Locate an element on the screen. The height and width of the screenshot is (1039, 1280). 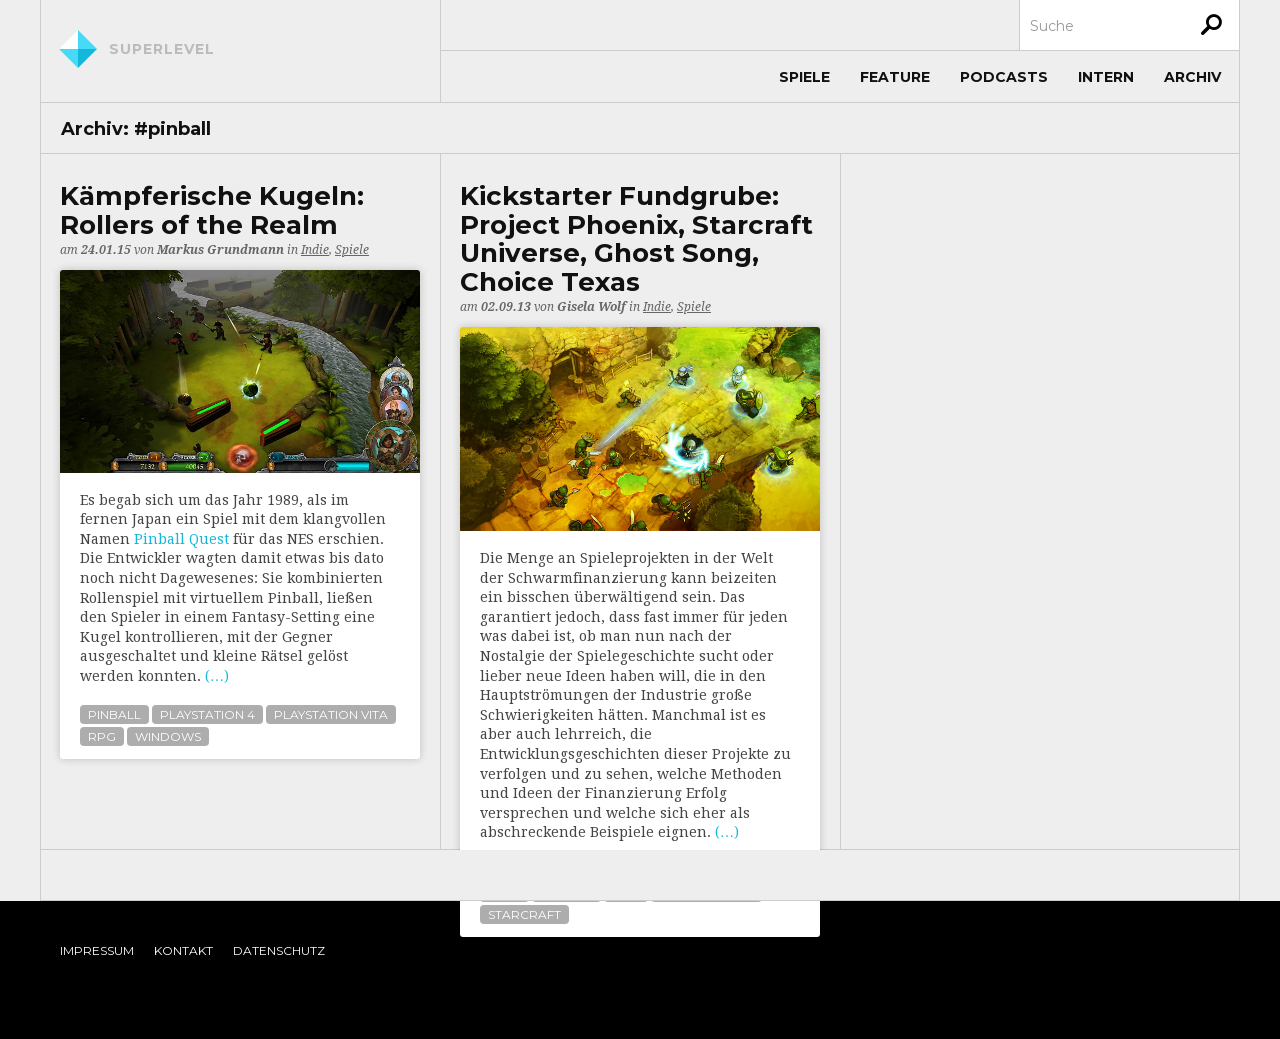
playstation vita is located at coordinates (331, 714).